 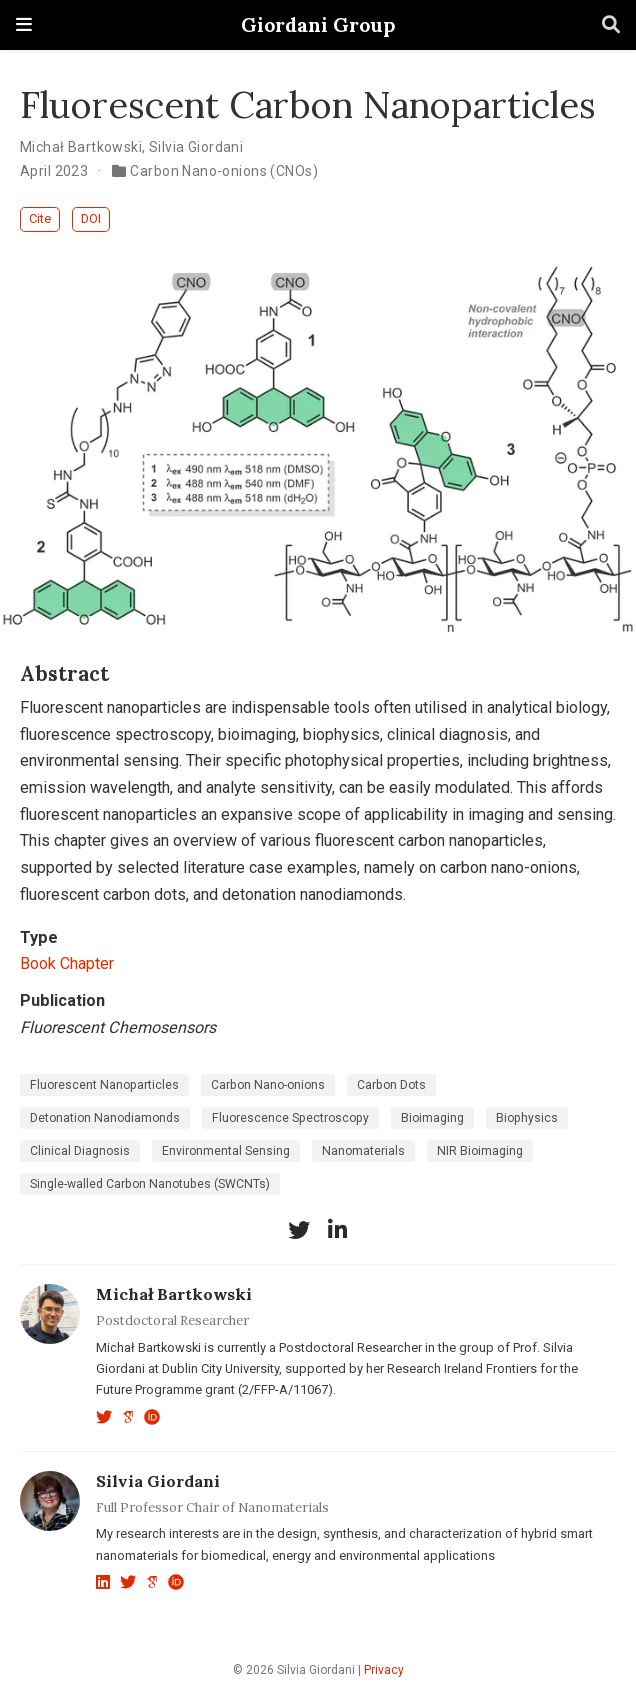 What do you see at coordinates (527, 1118) in the screenshot?
I see `Biophysics` at bounding box center [527, 1118].